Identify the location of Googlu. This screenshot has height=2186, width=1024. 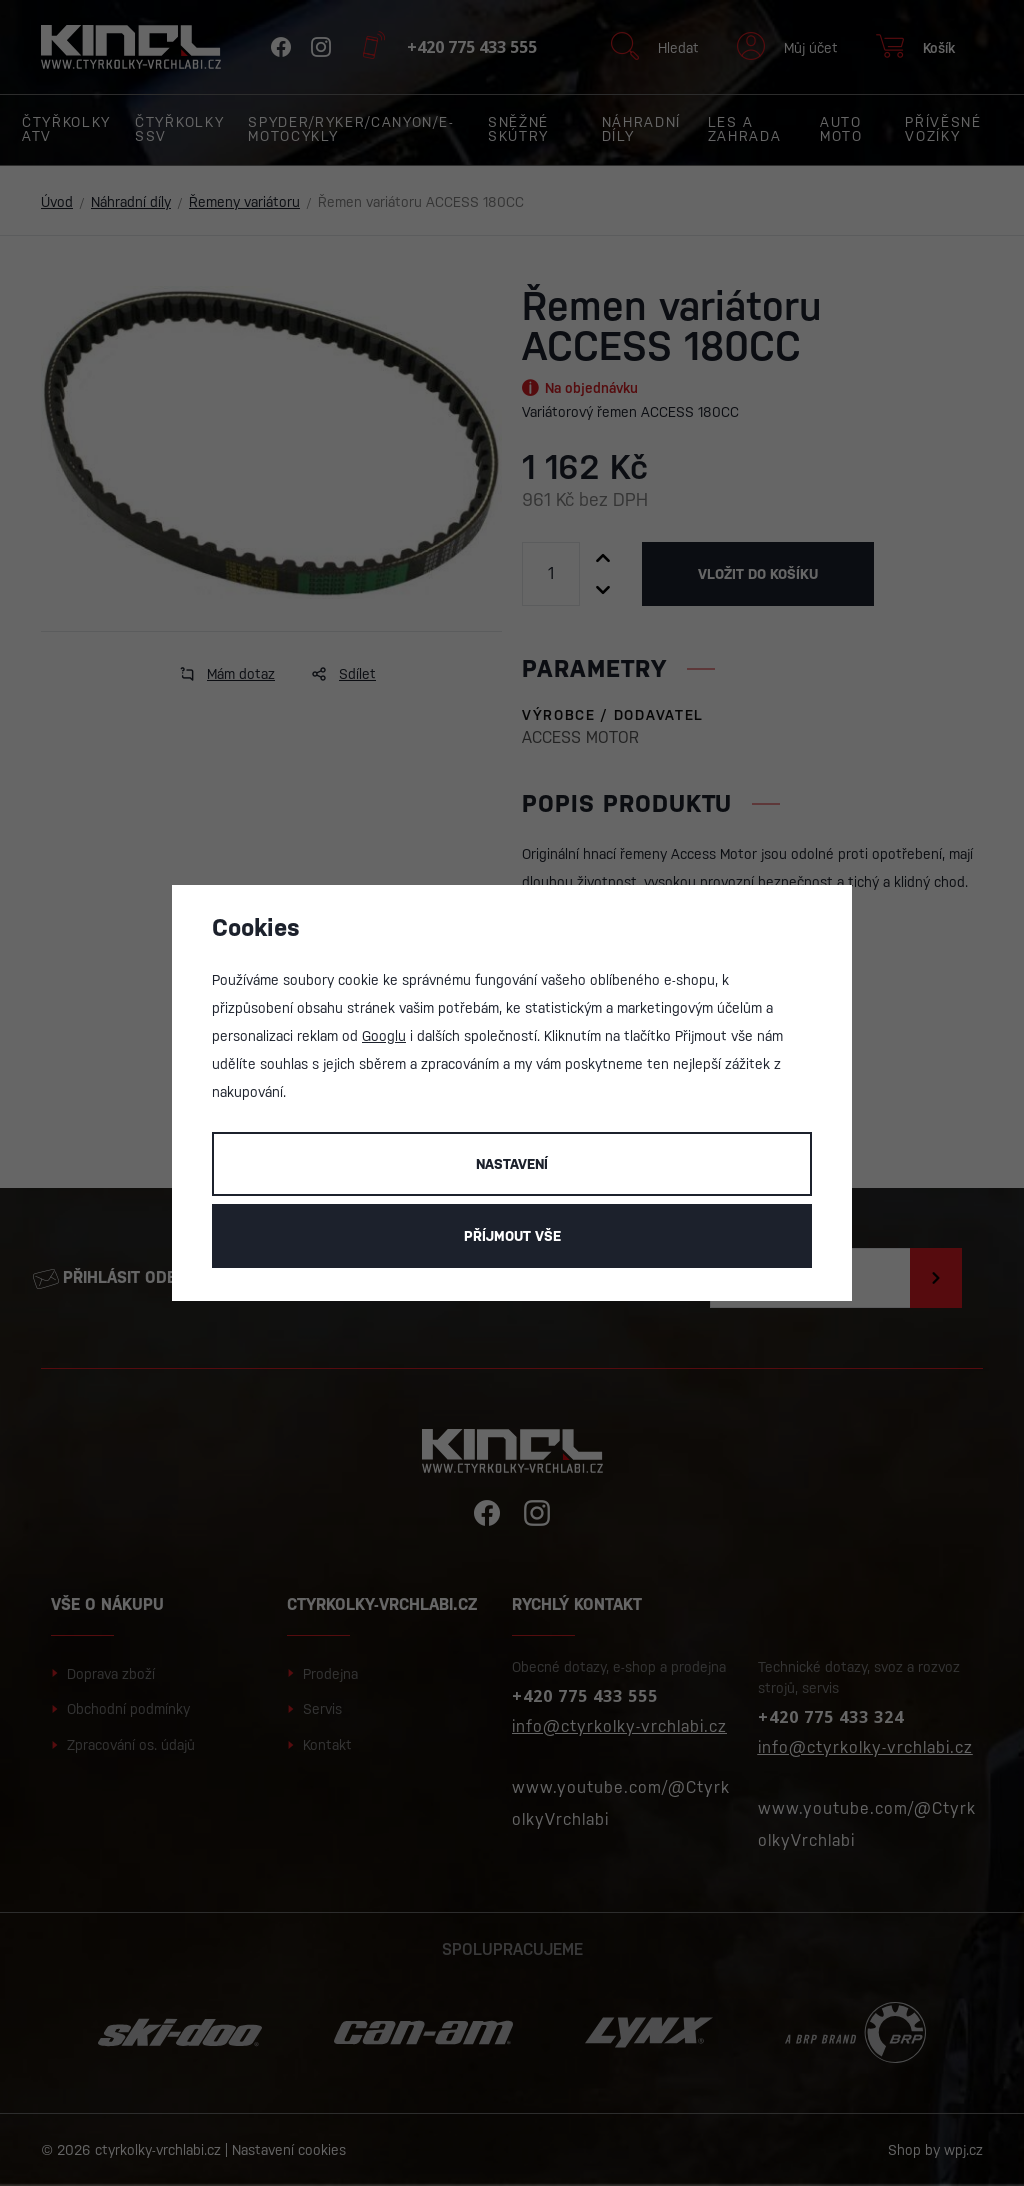
(384, 1036).